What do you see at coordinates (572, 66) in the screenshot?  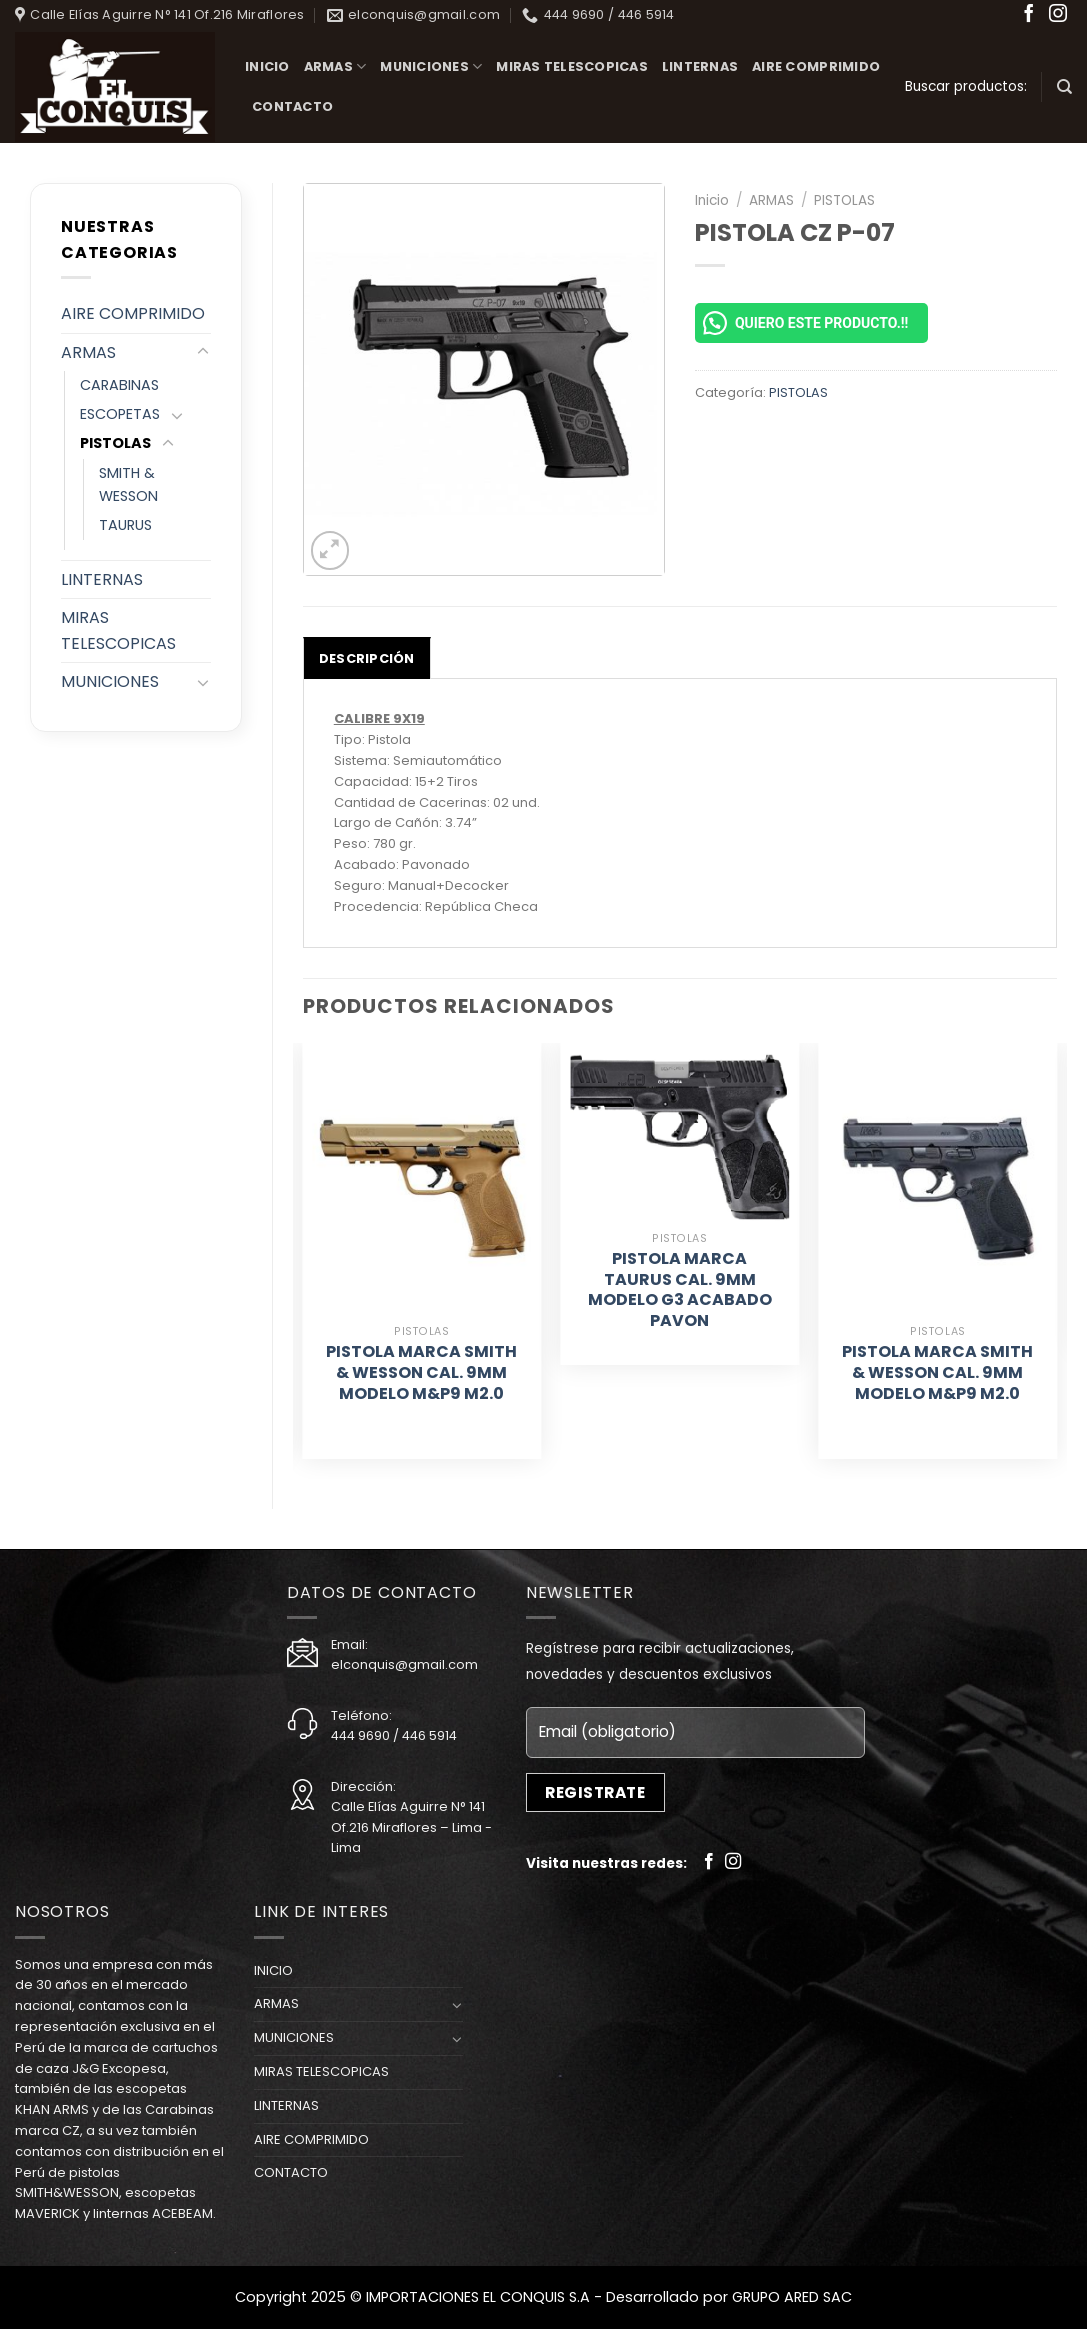 I see `MIRAS TELESCOPICAS` at bounding box center [572, 66].